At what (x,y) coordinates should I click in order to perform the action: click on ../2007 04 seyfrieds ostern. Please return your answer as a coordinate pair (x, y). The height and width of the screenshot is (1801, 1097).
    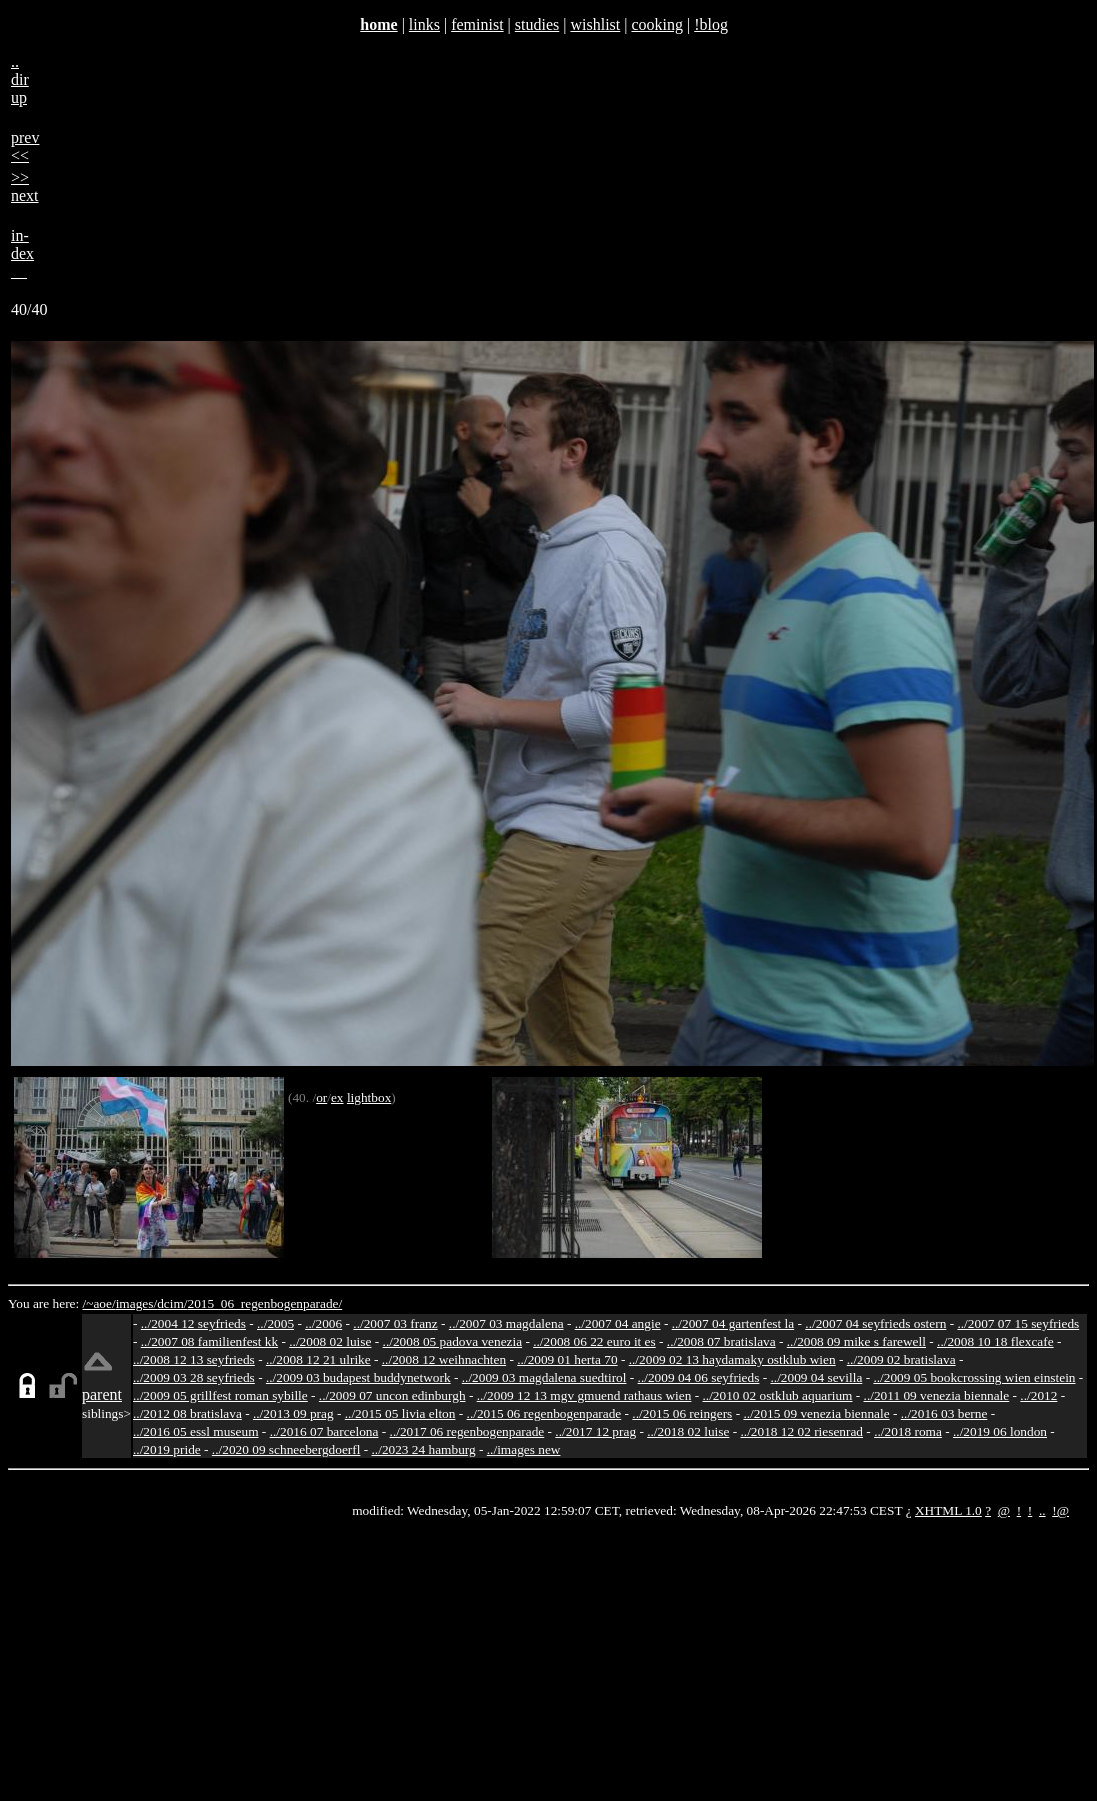
    Looking at the image, I should click on (875, 1323).